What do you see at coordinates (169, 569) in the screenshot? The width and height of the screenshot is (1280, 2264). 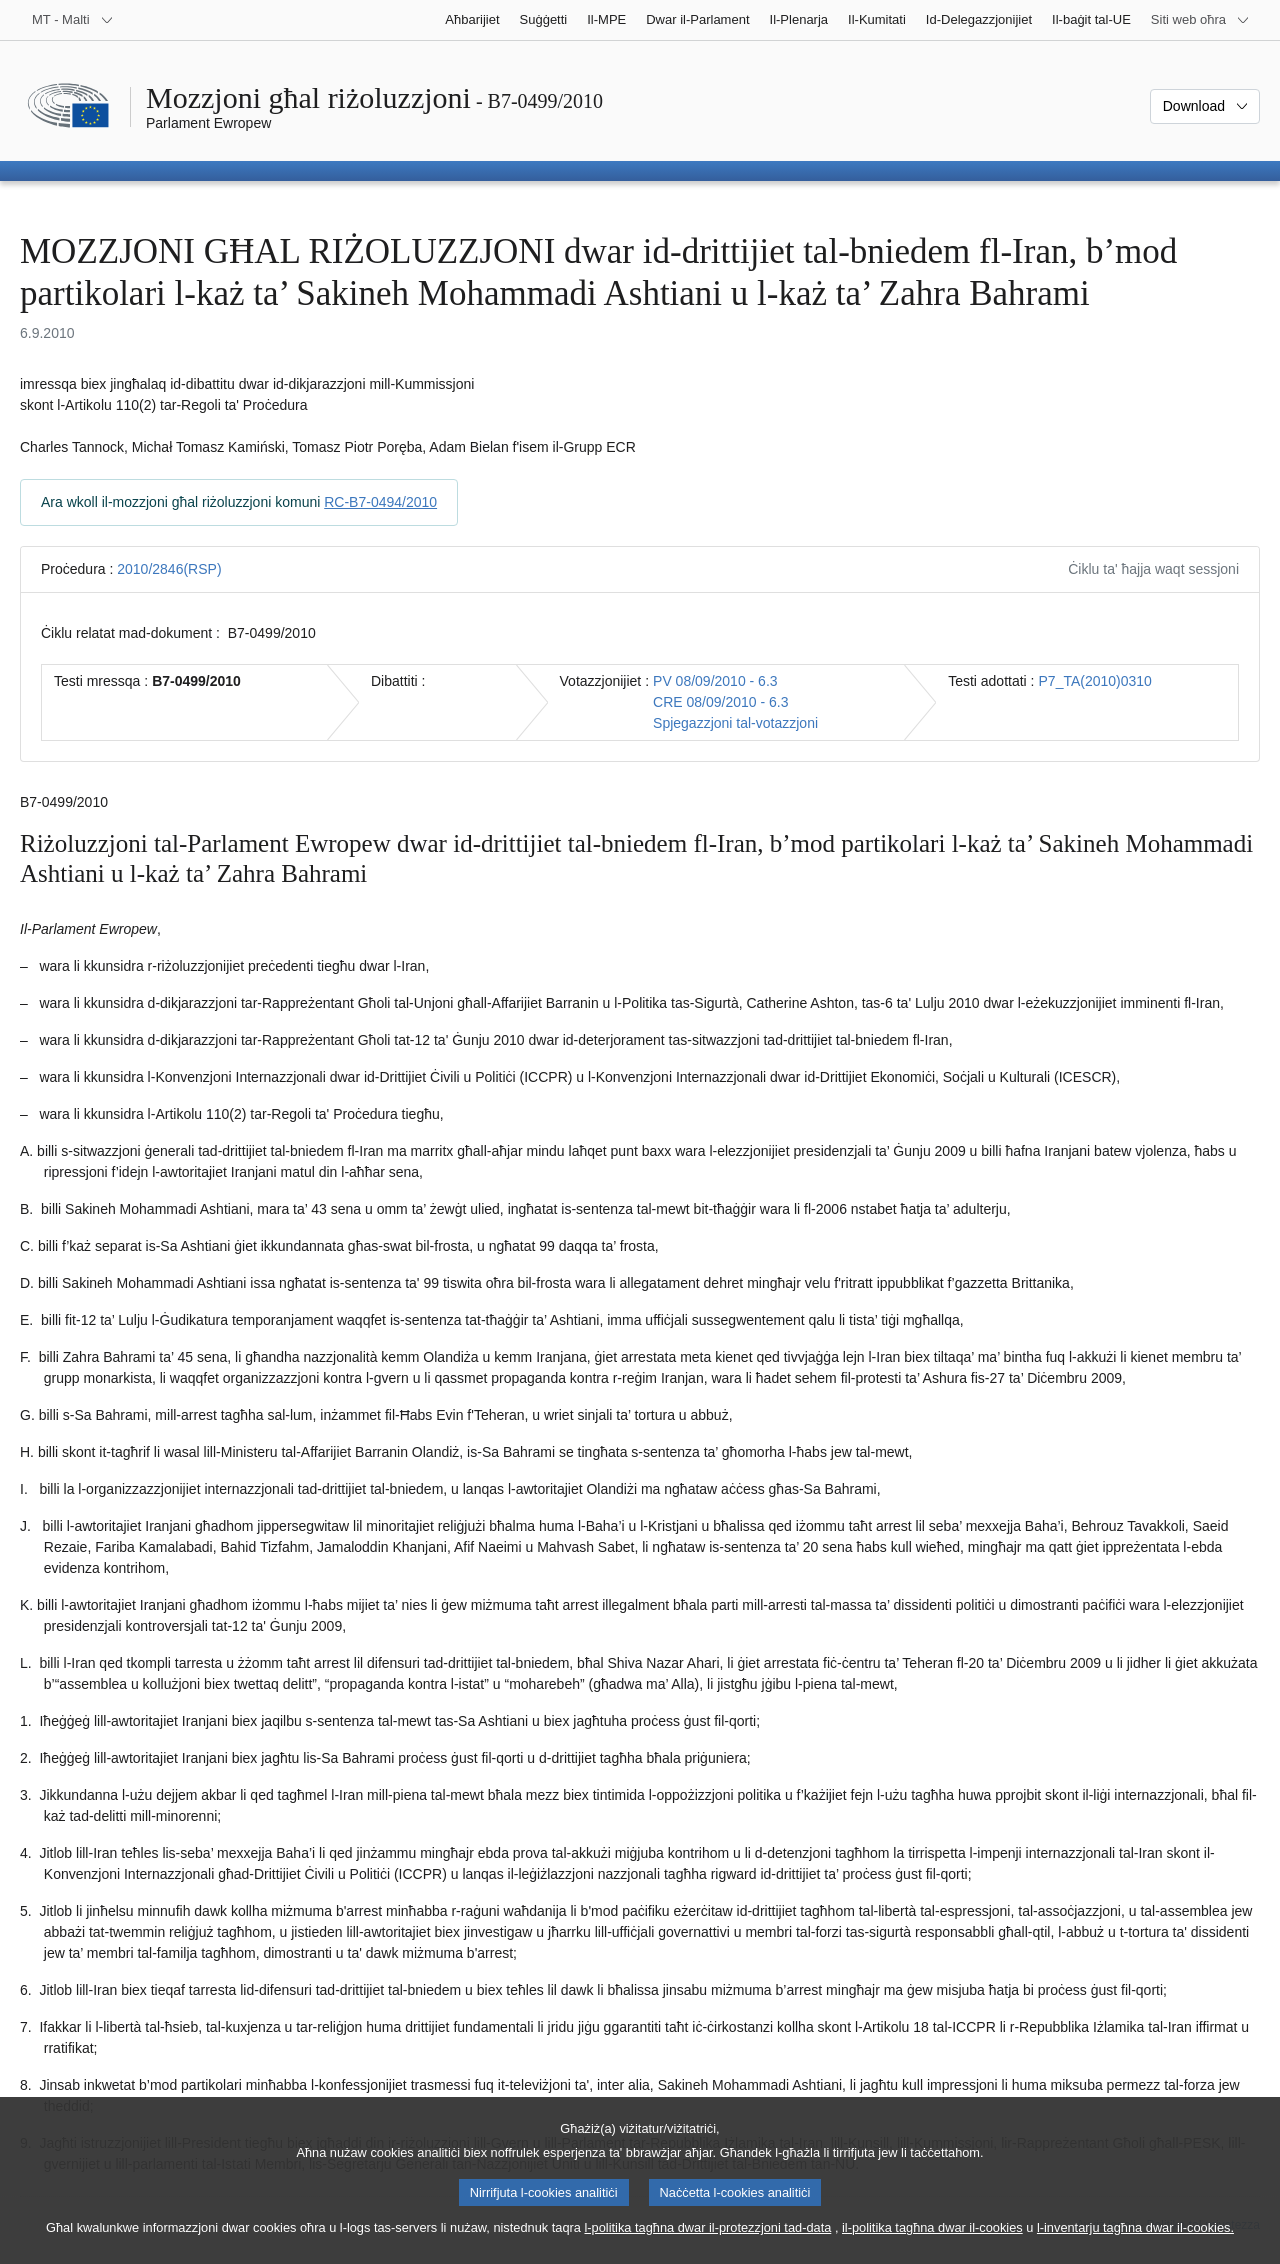 I see `2010/2846(RSP)` at bounding box center [169, 569].